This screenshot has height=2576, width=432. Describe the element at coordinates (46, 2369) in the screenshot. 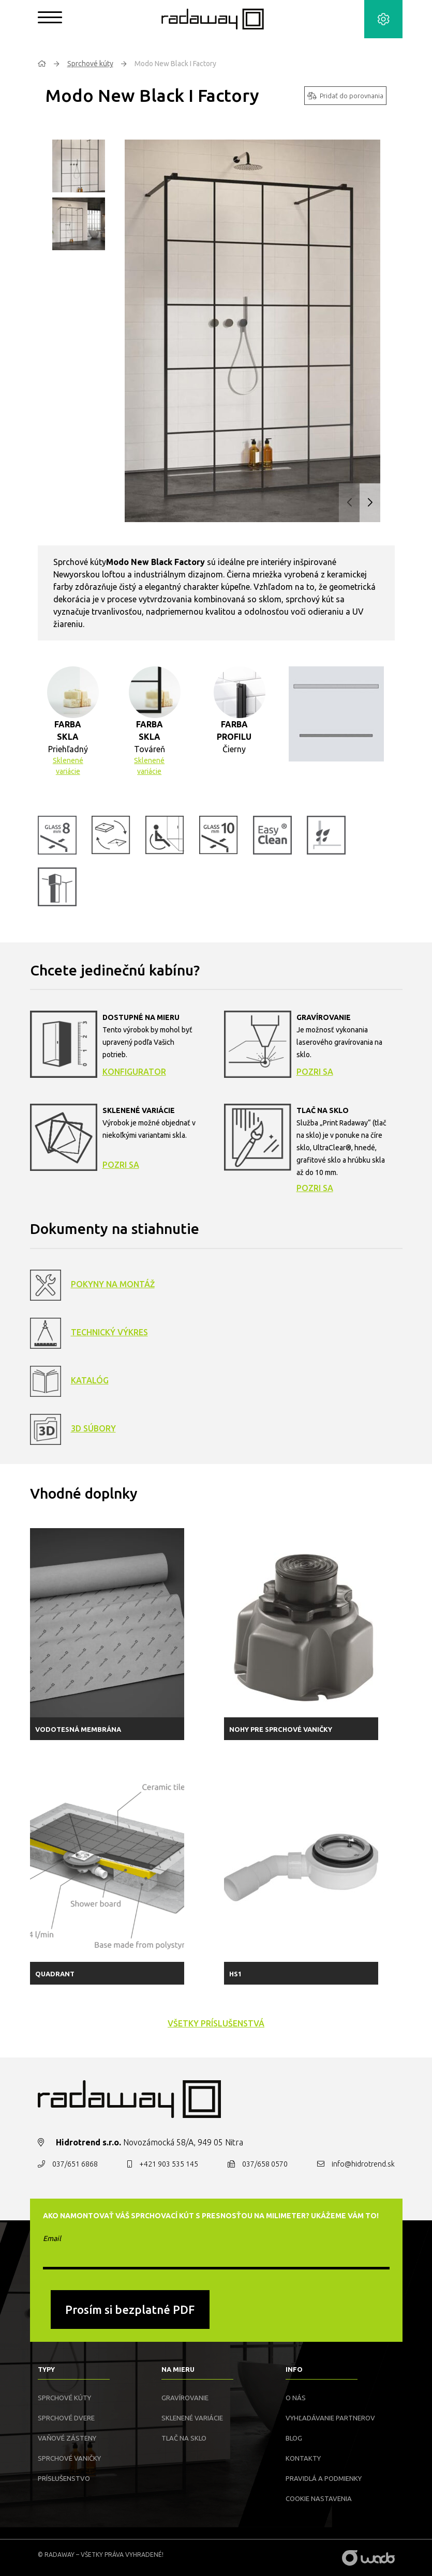

I see `Typy` at that location.